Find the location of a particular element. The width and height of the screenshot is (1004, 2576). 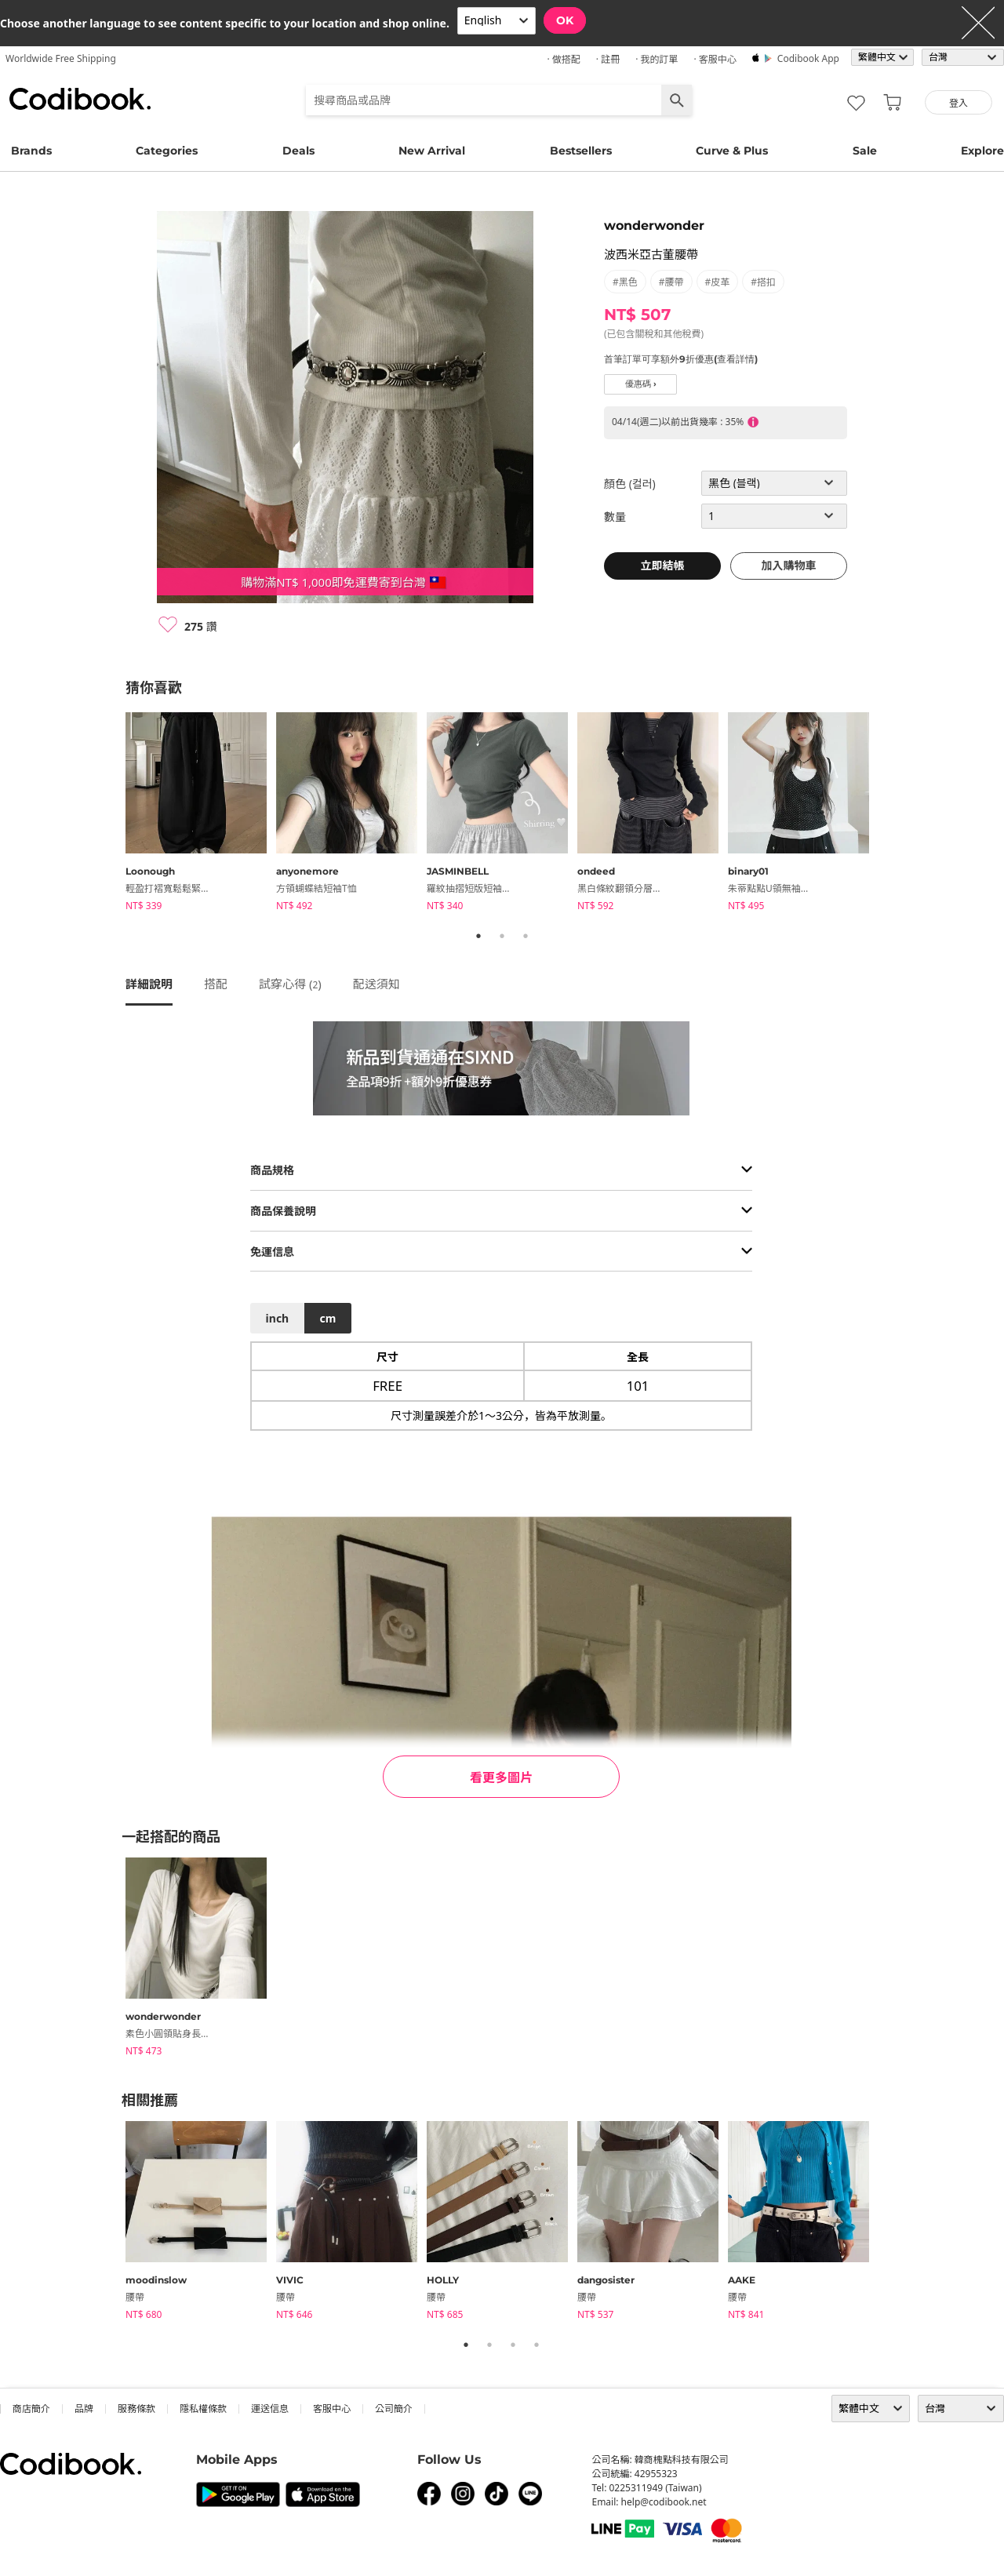

首筆訂單可享額外9折優惠(查看詳情) is located at coordinates (681, 359).